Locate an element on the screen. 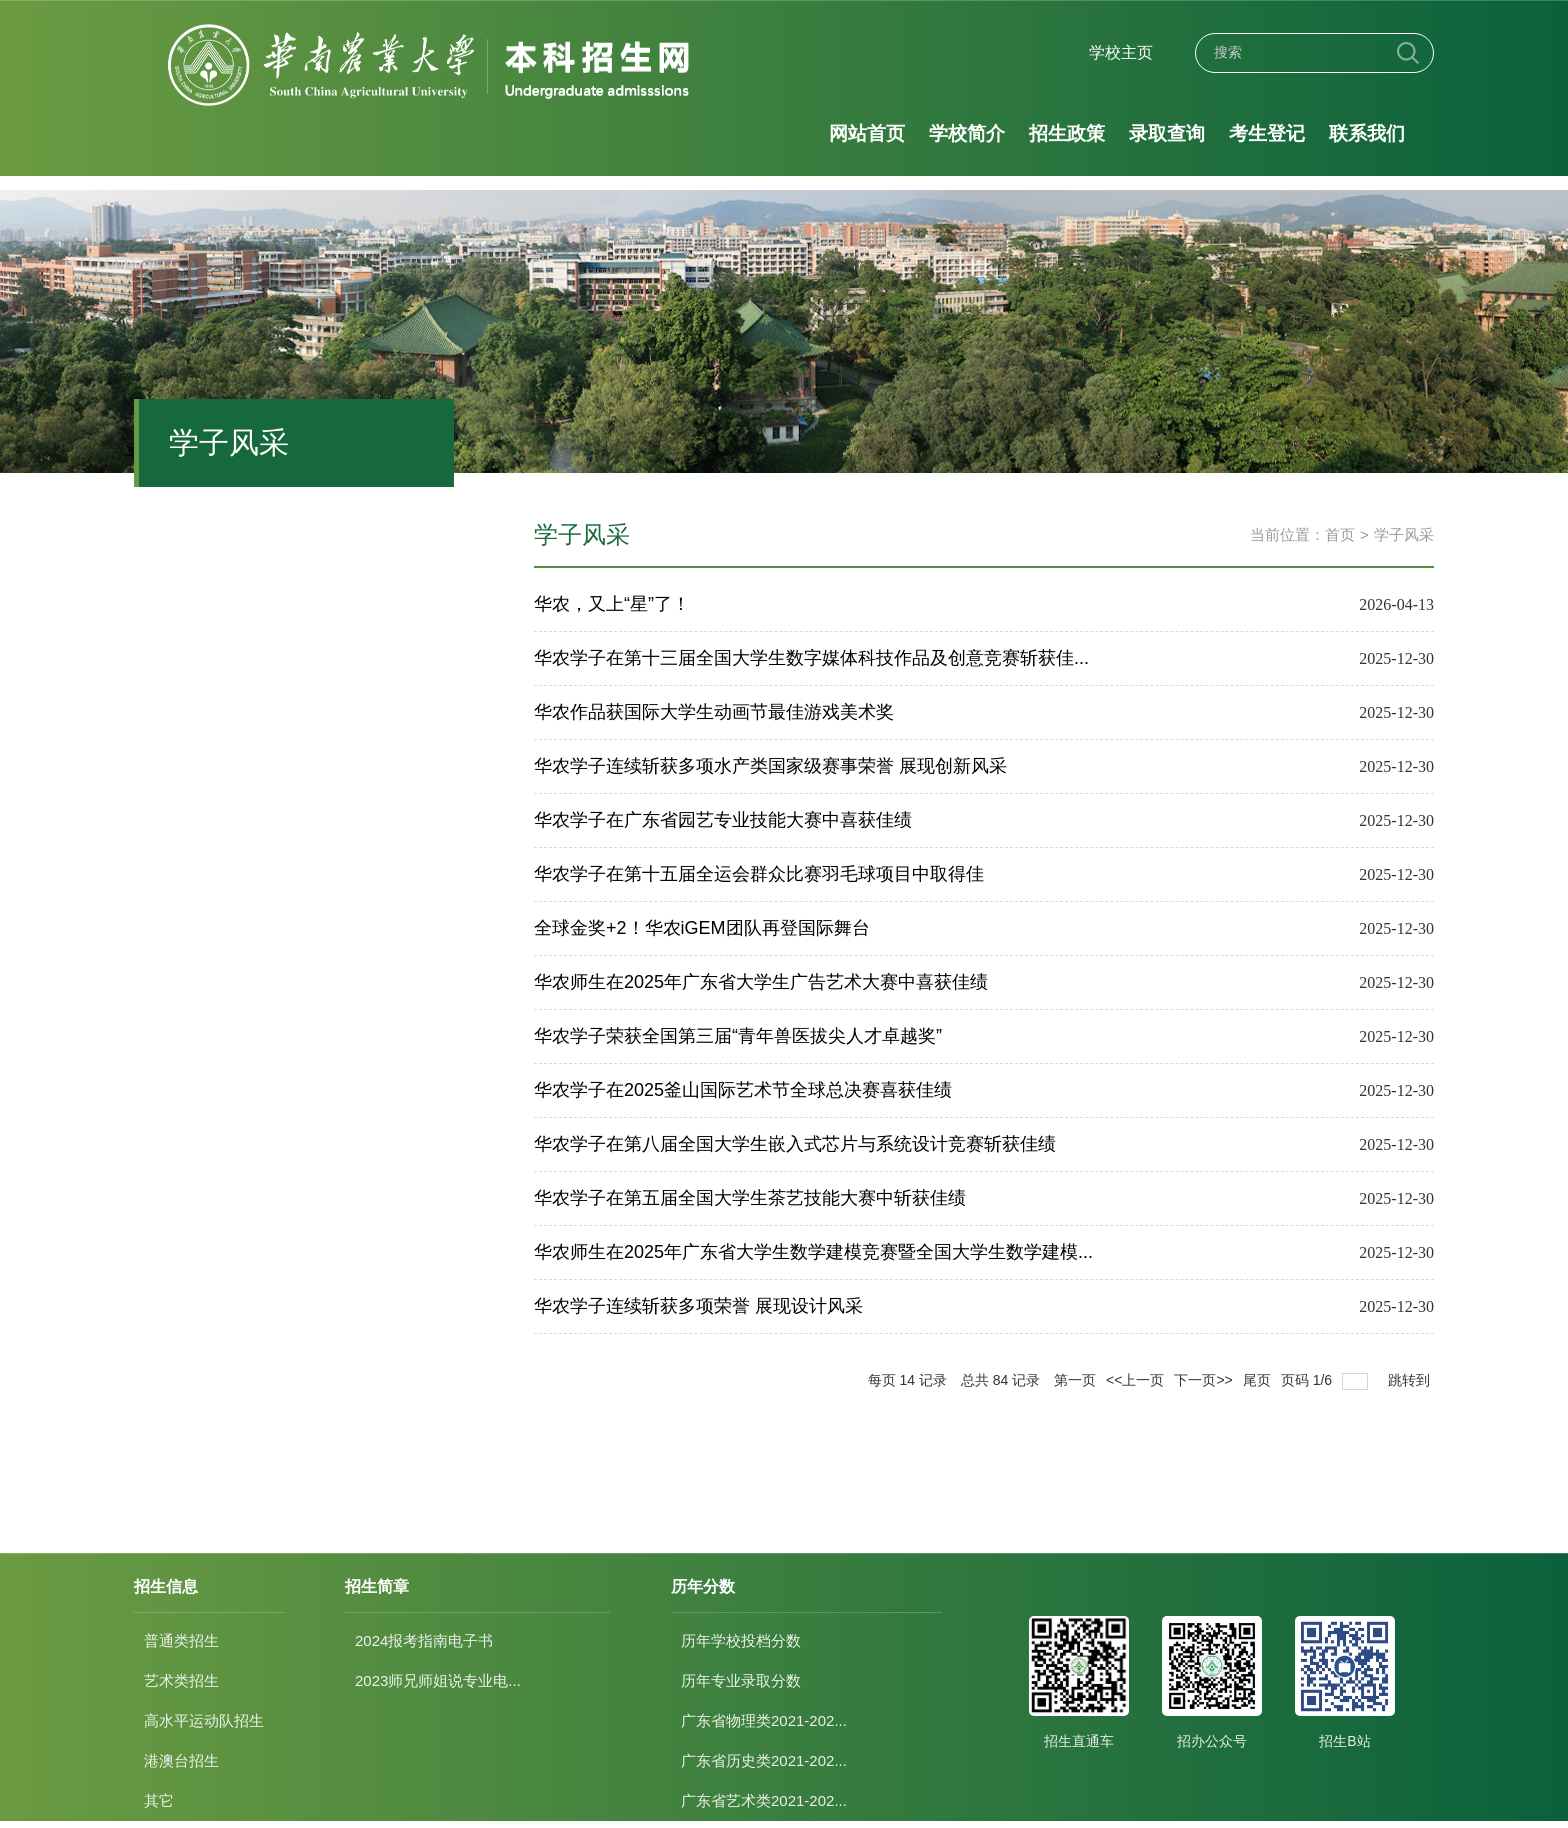  招生政策 is located at coordinates (1067, 133).